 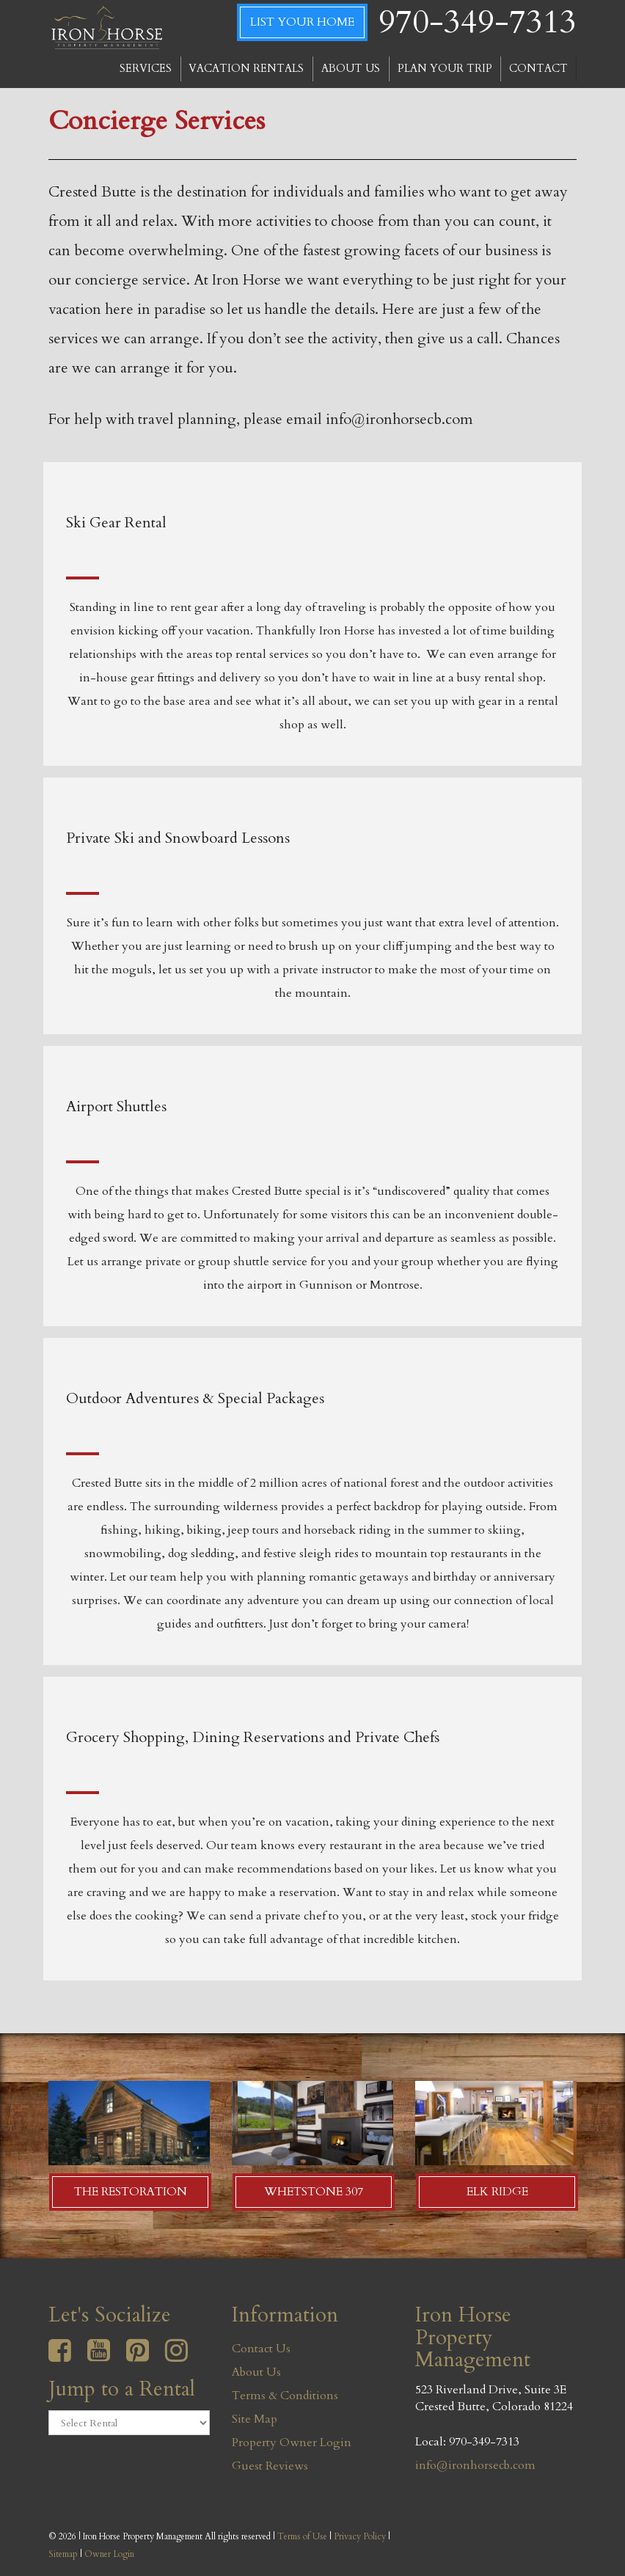 What do you see at coordinates (538, 69) in the screenshot?
I see `CONTACT` at bounding box center [538, 69].